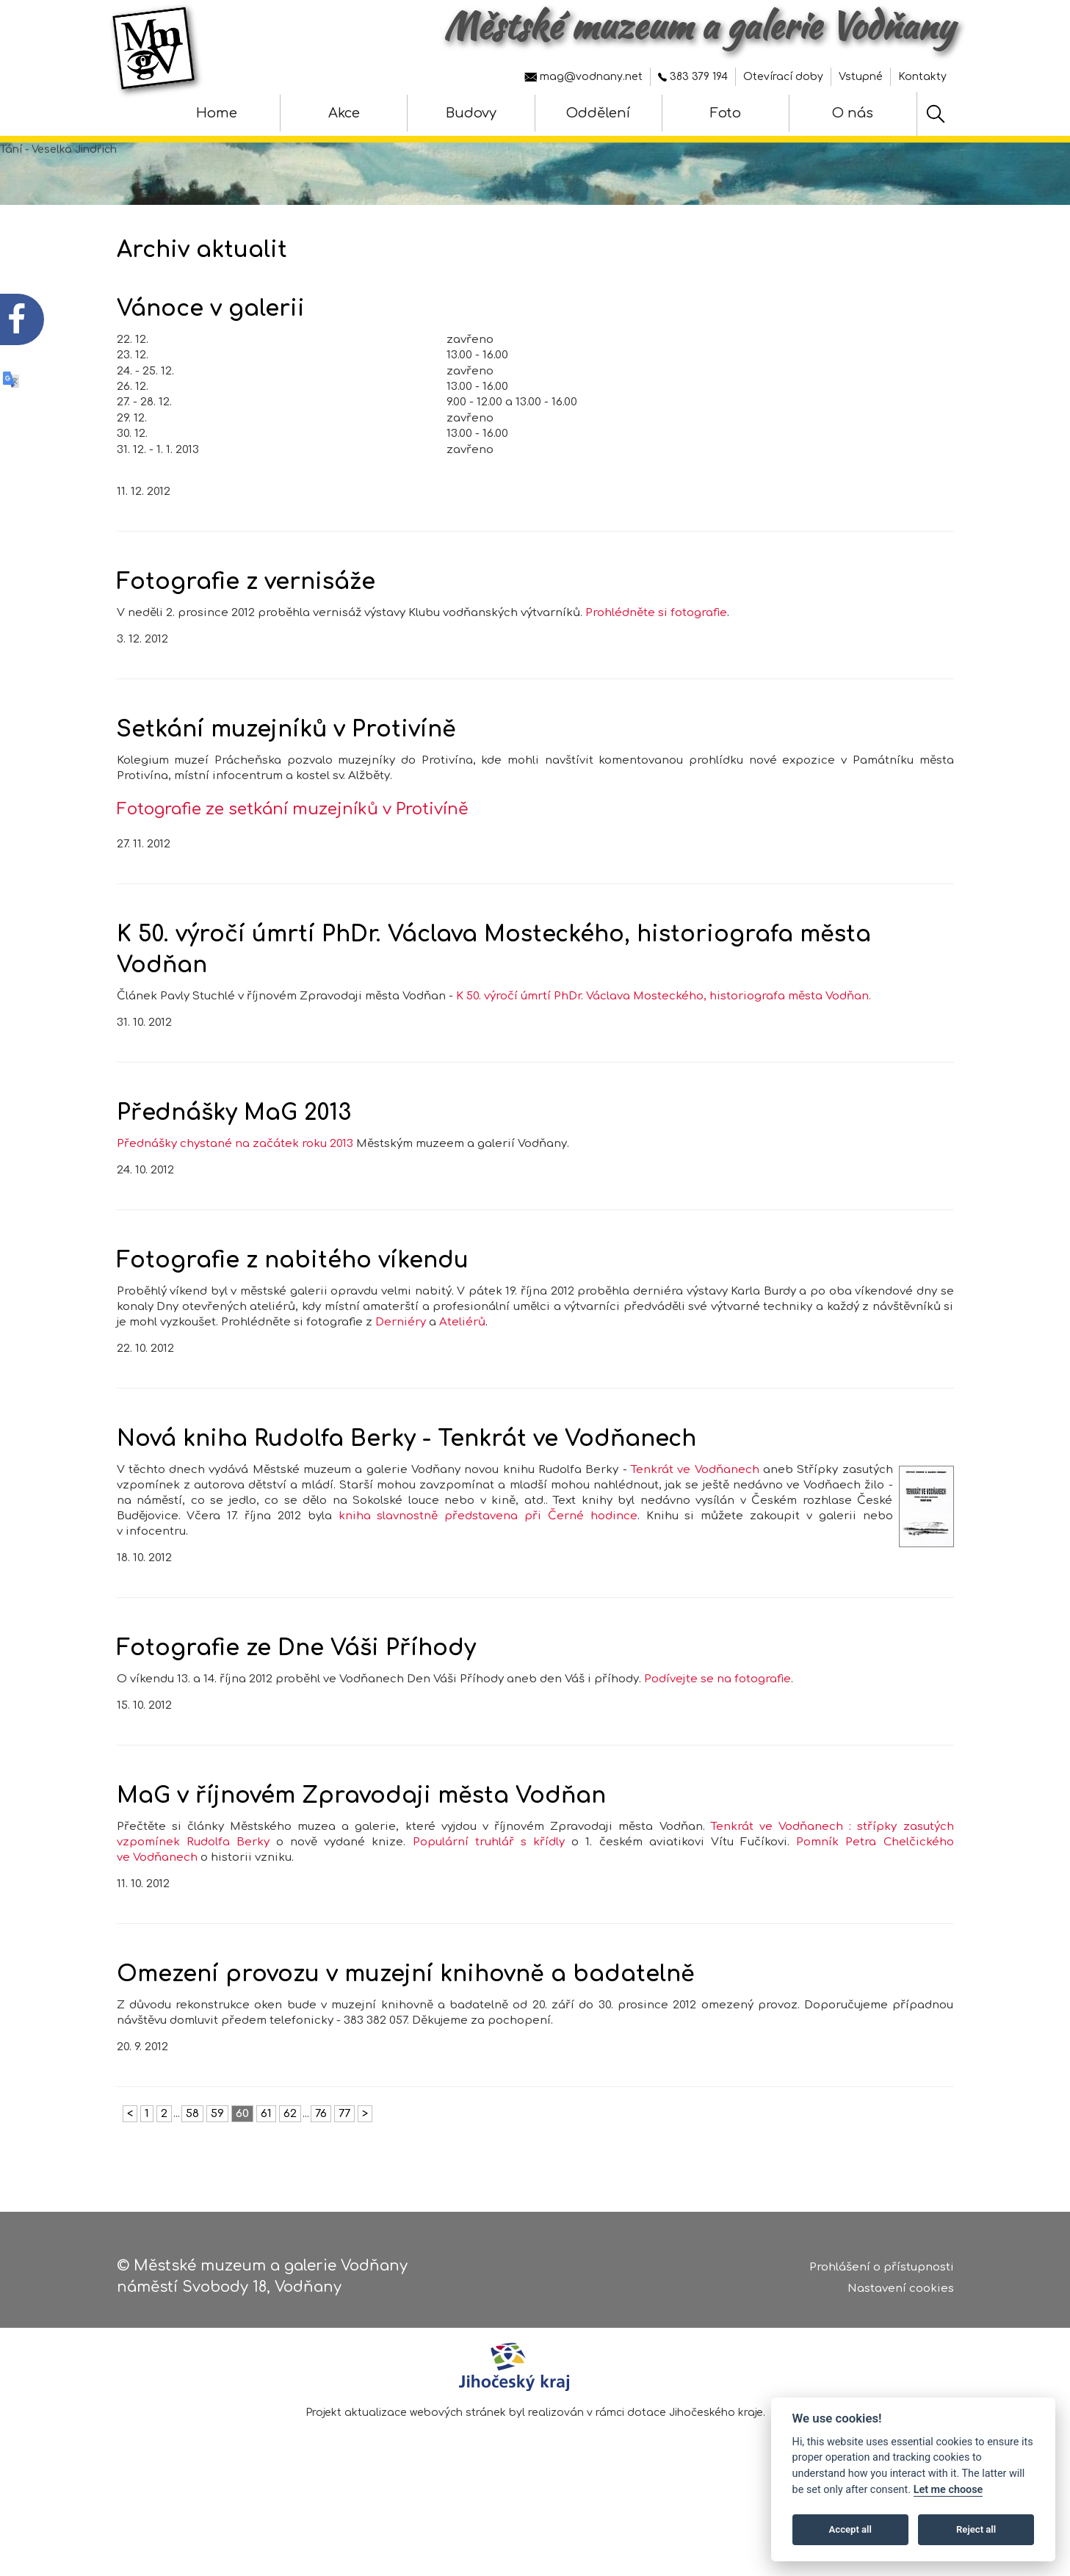 The width and height of the screenshot is (1070, 2576). What do you see at coordinates (400, 1337) in the screenshot?
I see `Derniéry` at bounding box center [400, 1337].